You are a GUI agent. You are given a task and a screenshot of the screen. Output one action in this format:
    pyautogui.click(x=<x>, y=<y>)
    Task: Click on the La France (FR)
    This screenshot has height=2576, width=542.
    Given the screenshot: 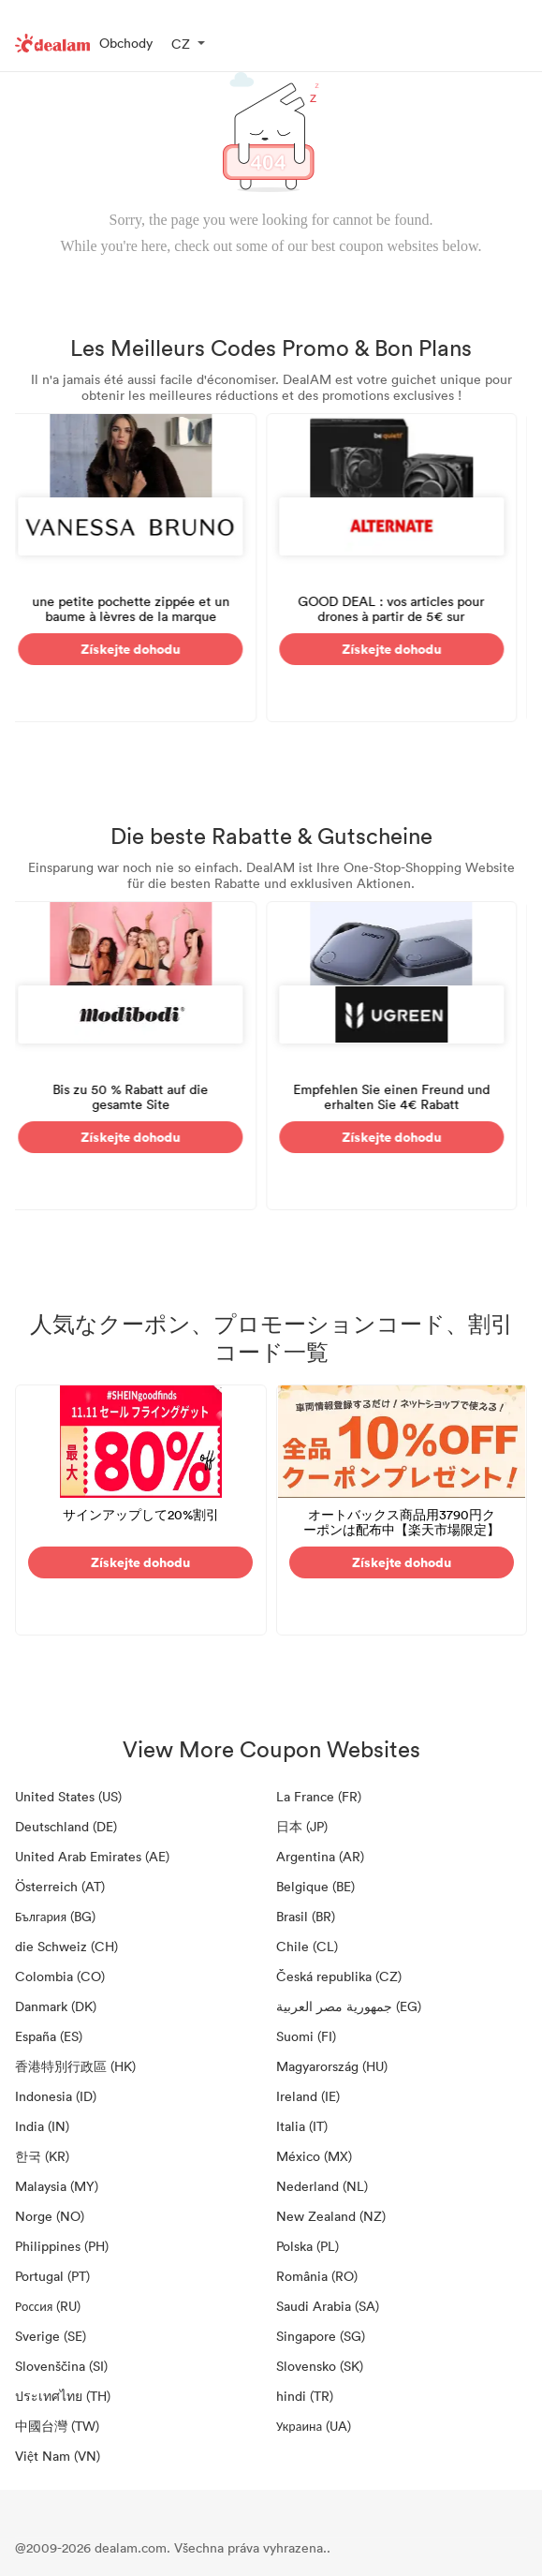 What is the action you would take?
    pyautogui.click(x=318, y=1796)
    